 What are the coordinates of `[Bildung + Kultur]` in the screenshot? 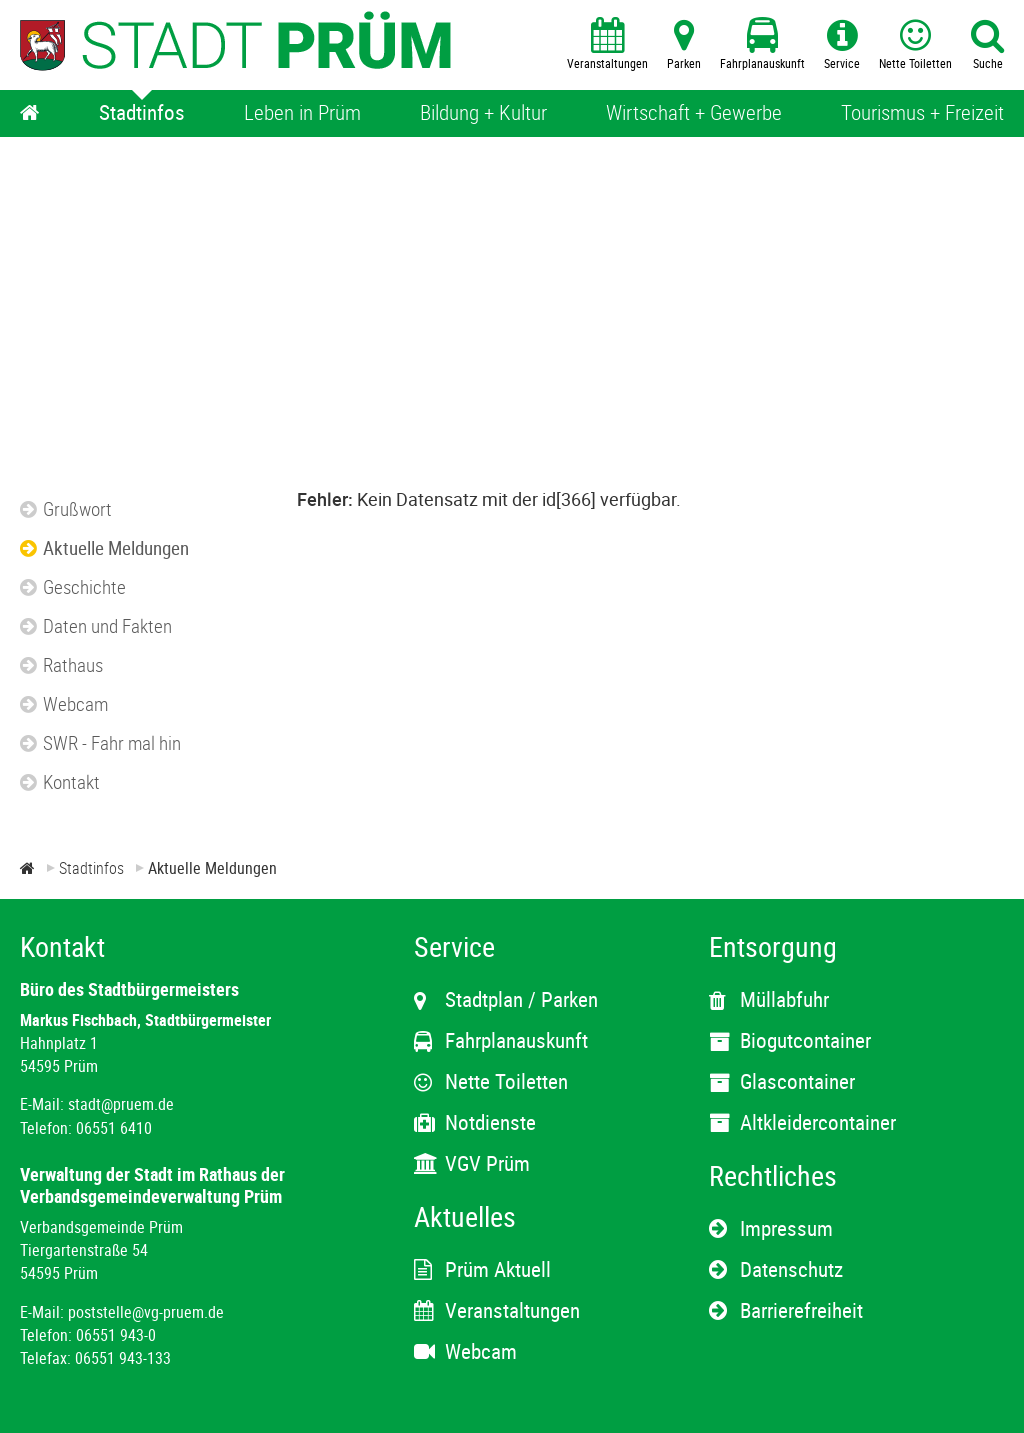 It's located at (483, 113).